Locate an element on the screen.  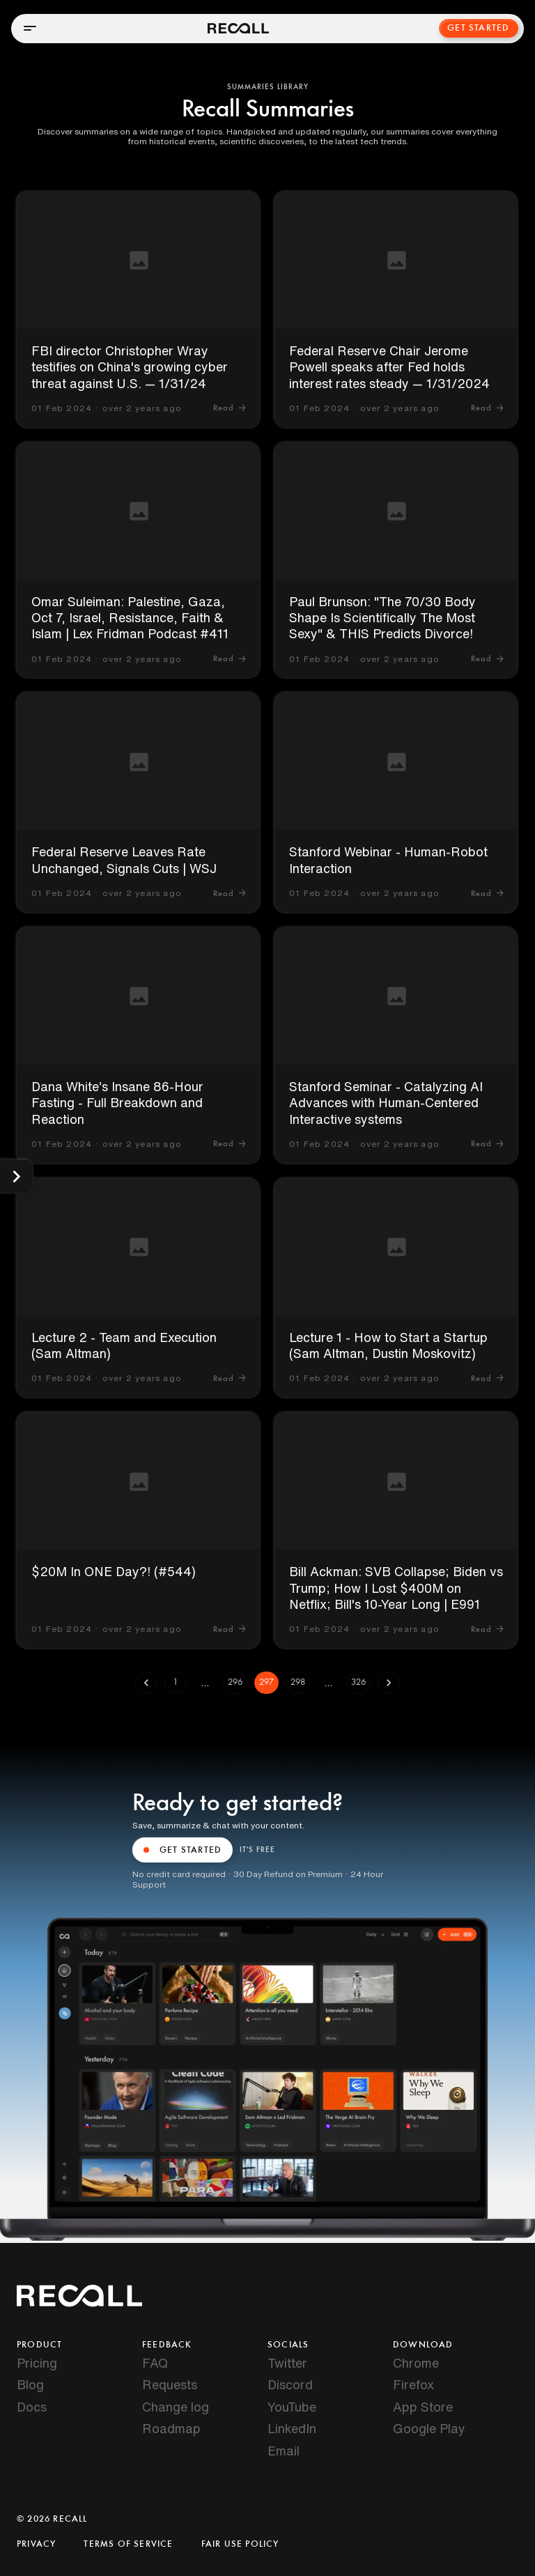
[Open menu] is located at coordinates (30, 28).